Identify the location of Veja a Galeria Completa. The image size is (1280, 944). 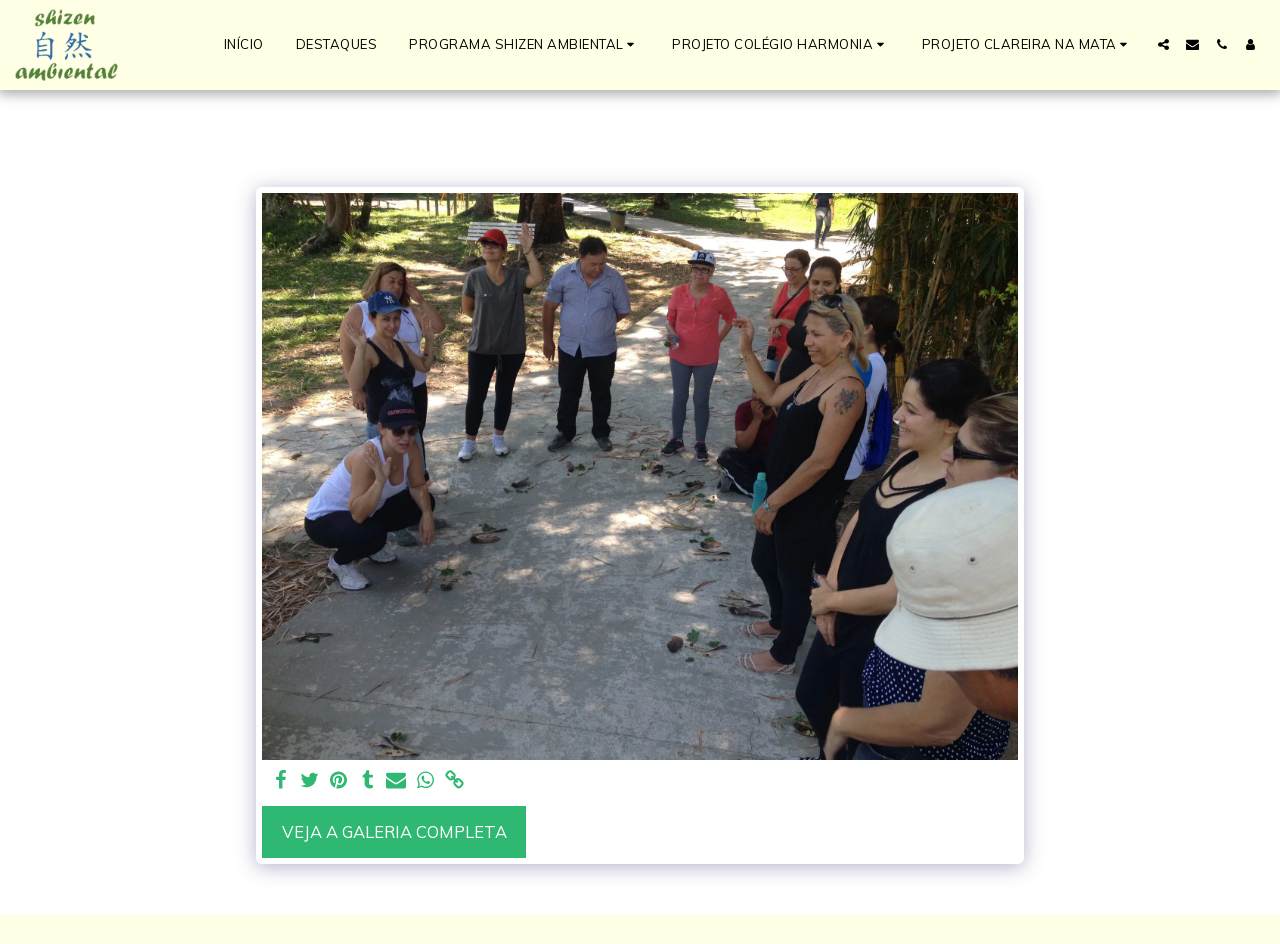
(394, 831).